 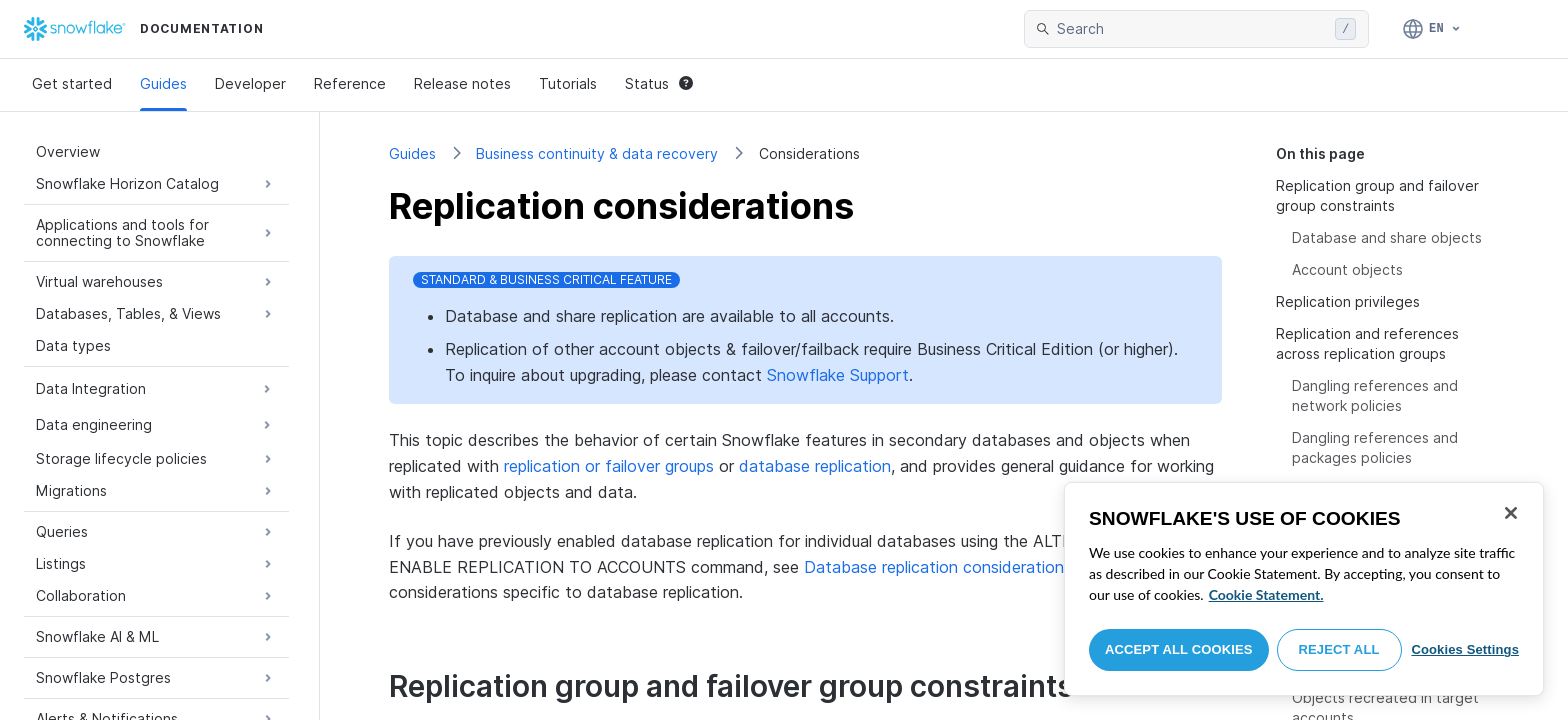 What do you see at coordinates (1339, 649) in the screenshot?
I see `Reject All` at bounding box center [1339, 649].